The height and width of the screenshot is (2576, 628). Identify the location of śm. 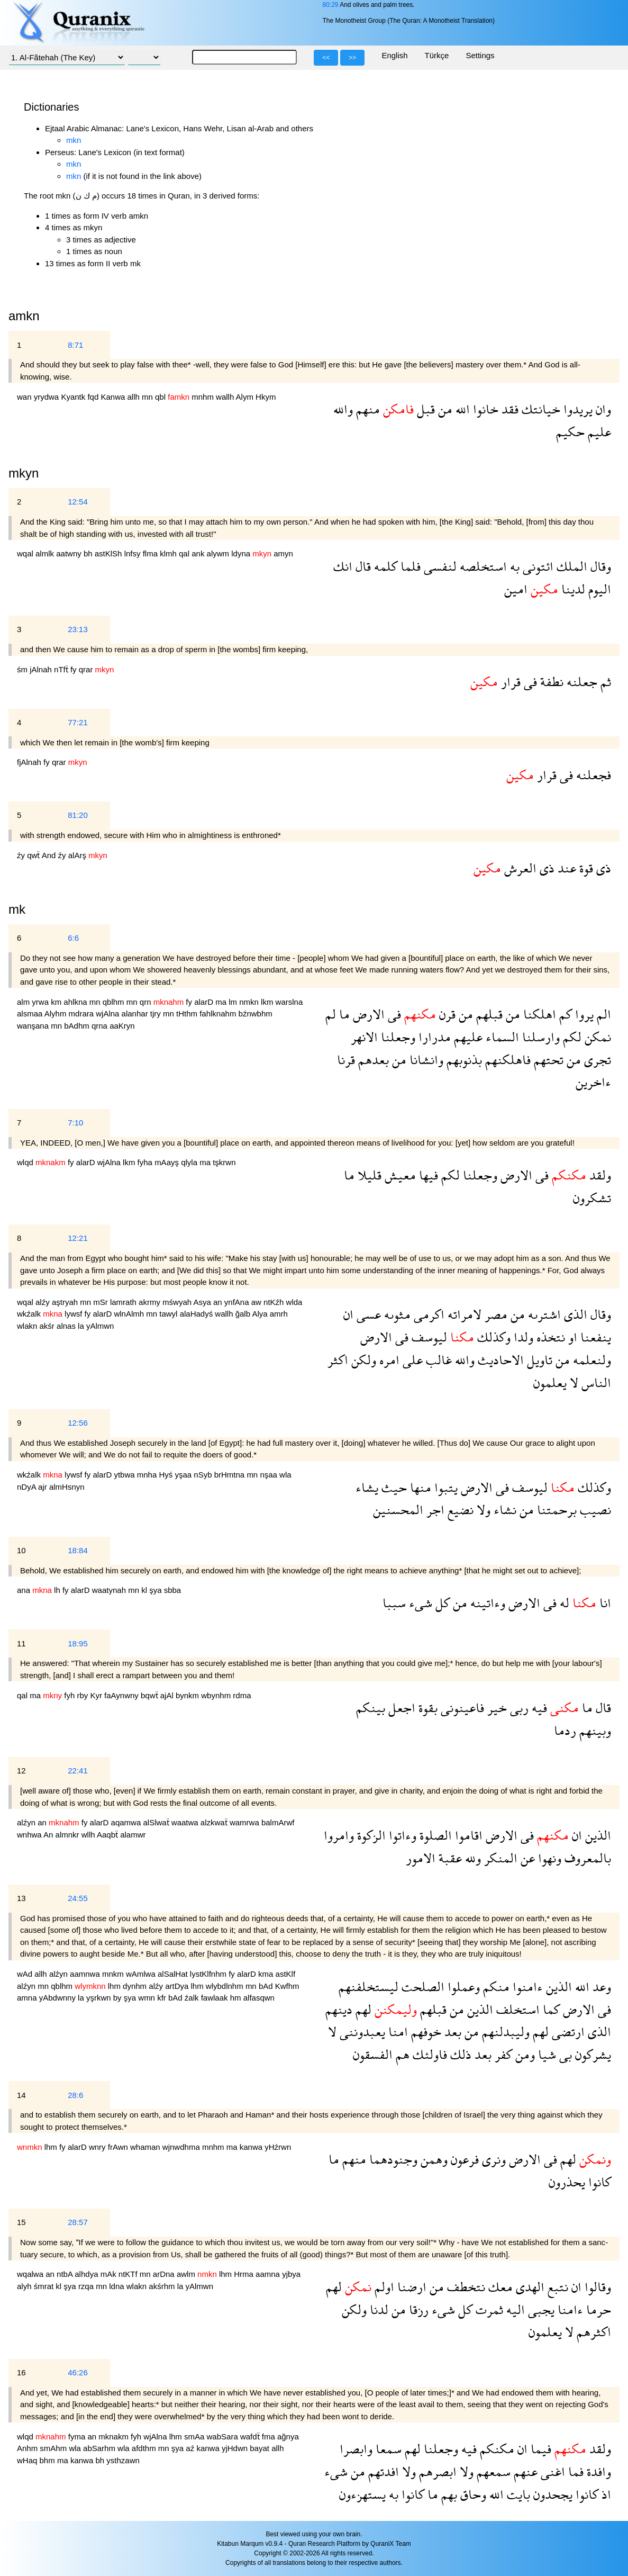
(23, 669).